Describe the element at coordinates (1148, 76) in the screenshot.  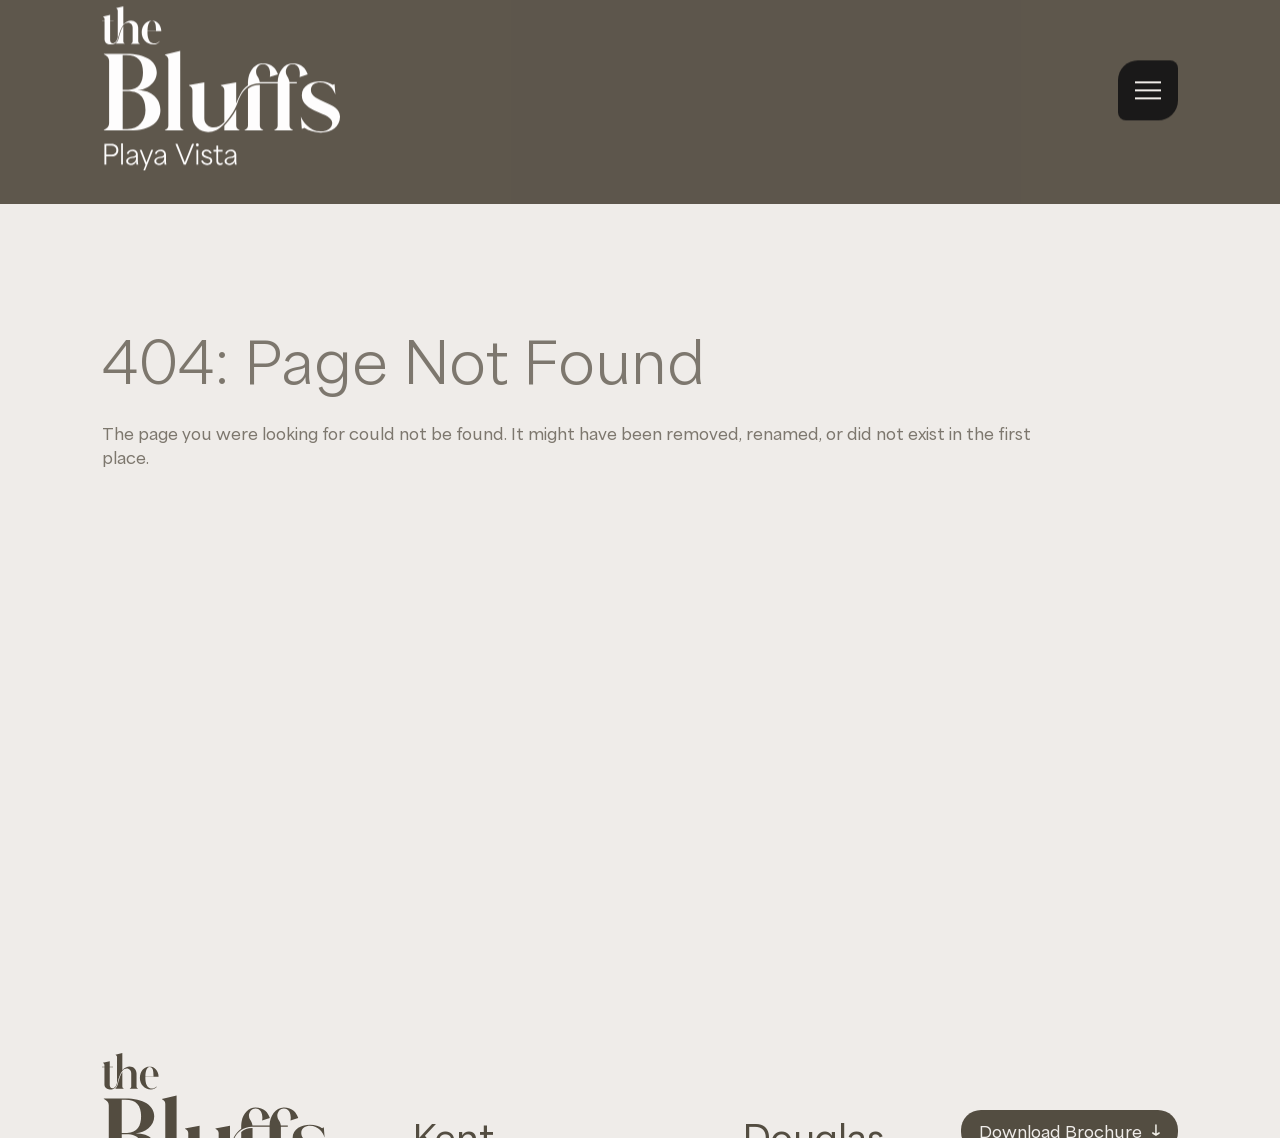
I see `[Open navigation menu]` at that location.